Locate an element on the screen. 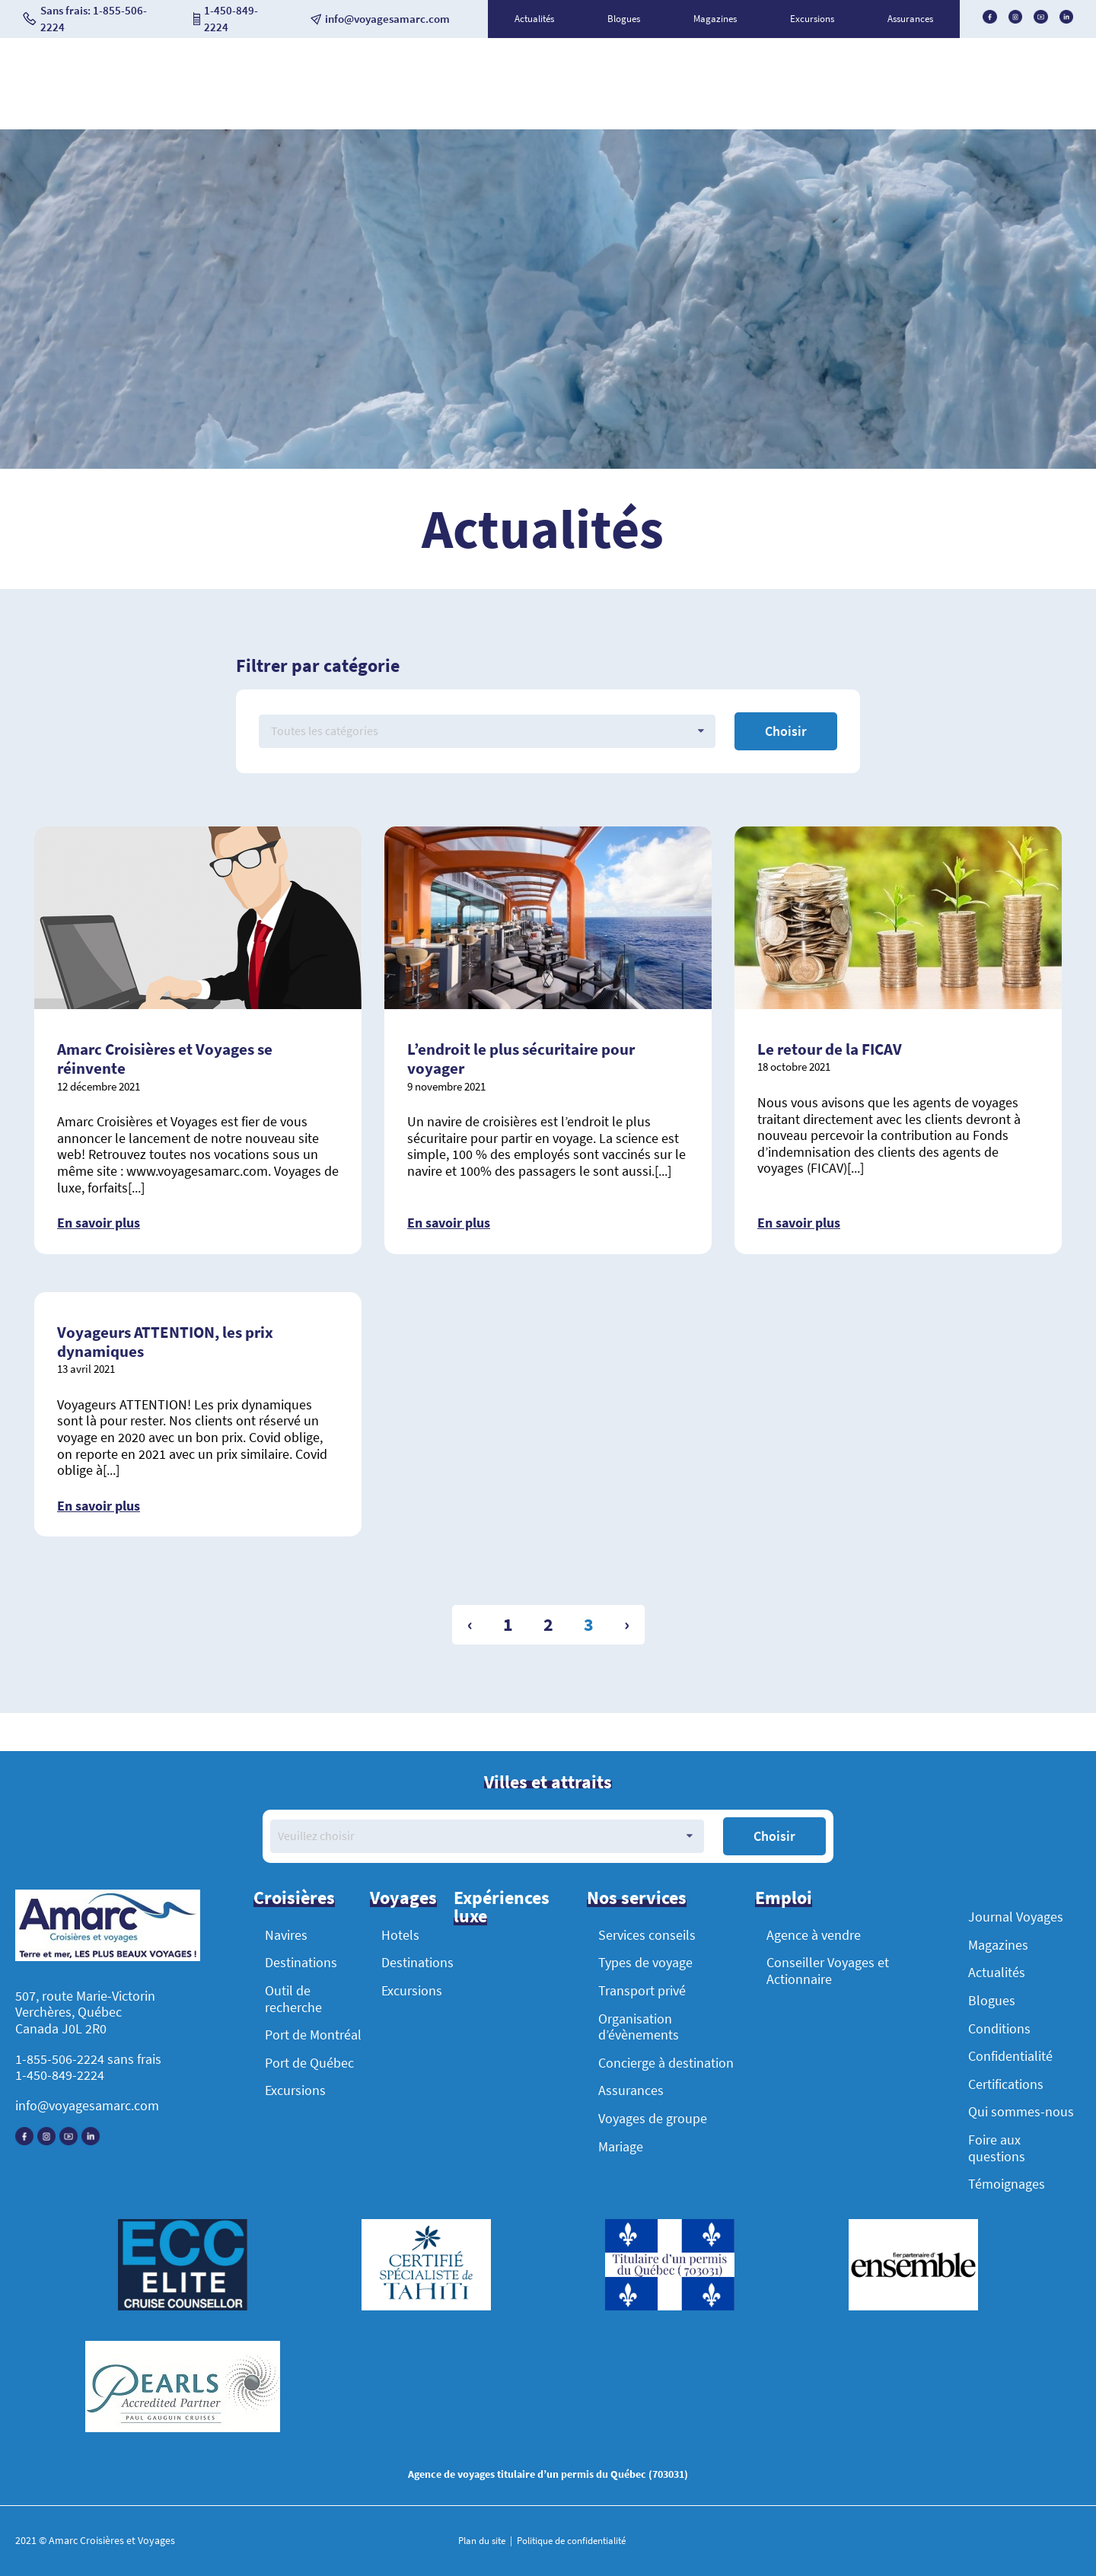 Image resolution: width=1096 pixels, height=2576 pixels. ‹ [« Précédent] is located at coordinates (470, 1624).